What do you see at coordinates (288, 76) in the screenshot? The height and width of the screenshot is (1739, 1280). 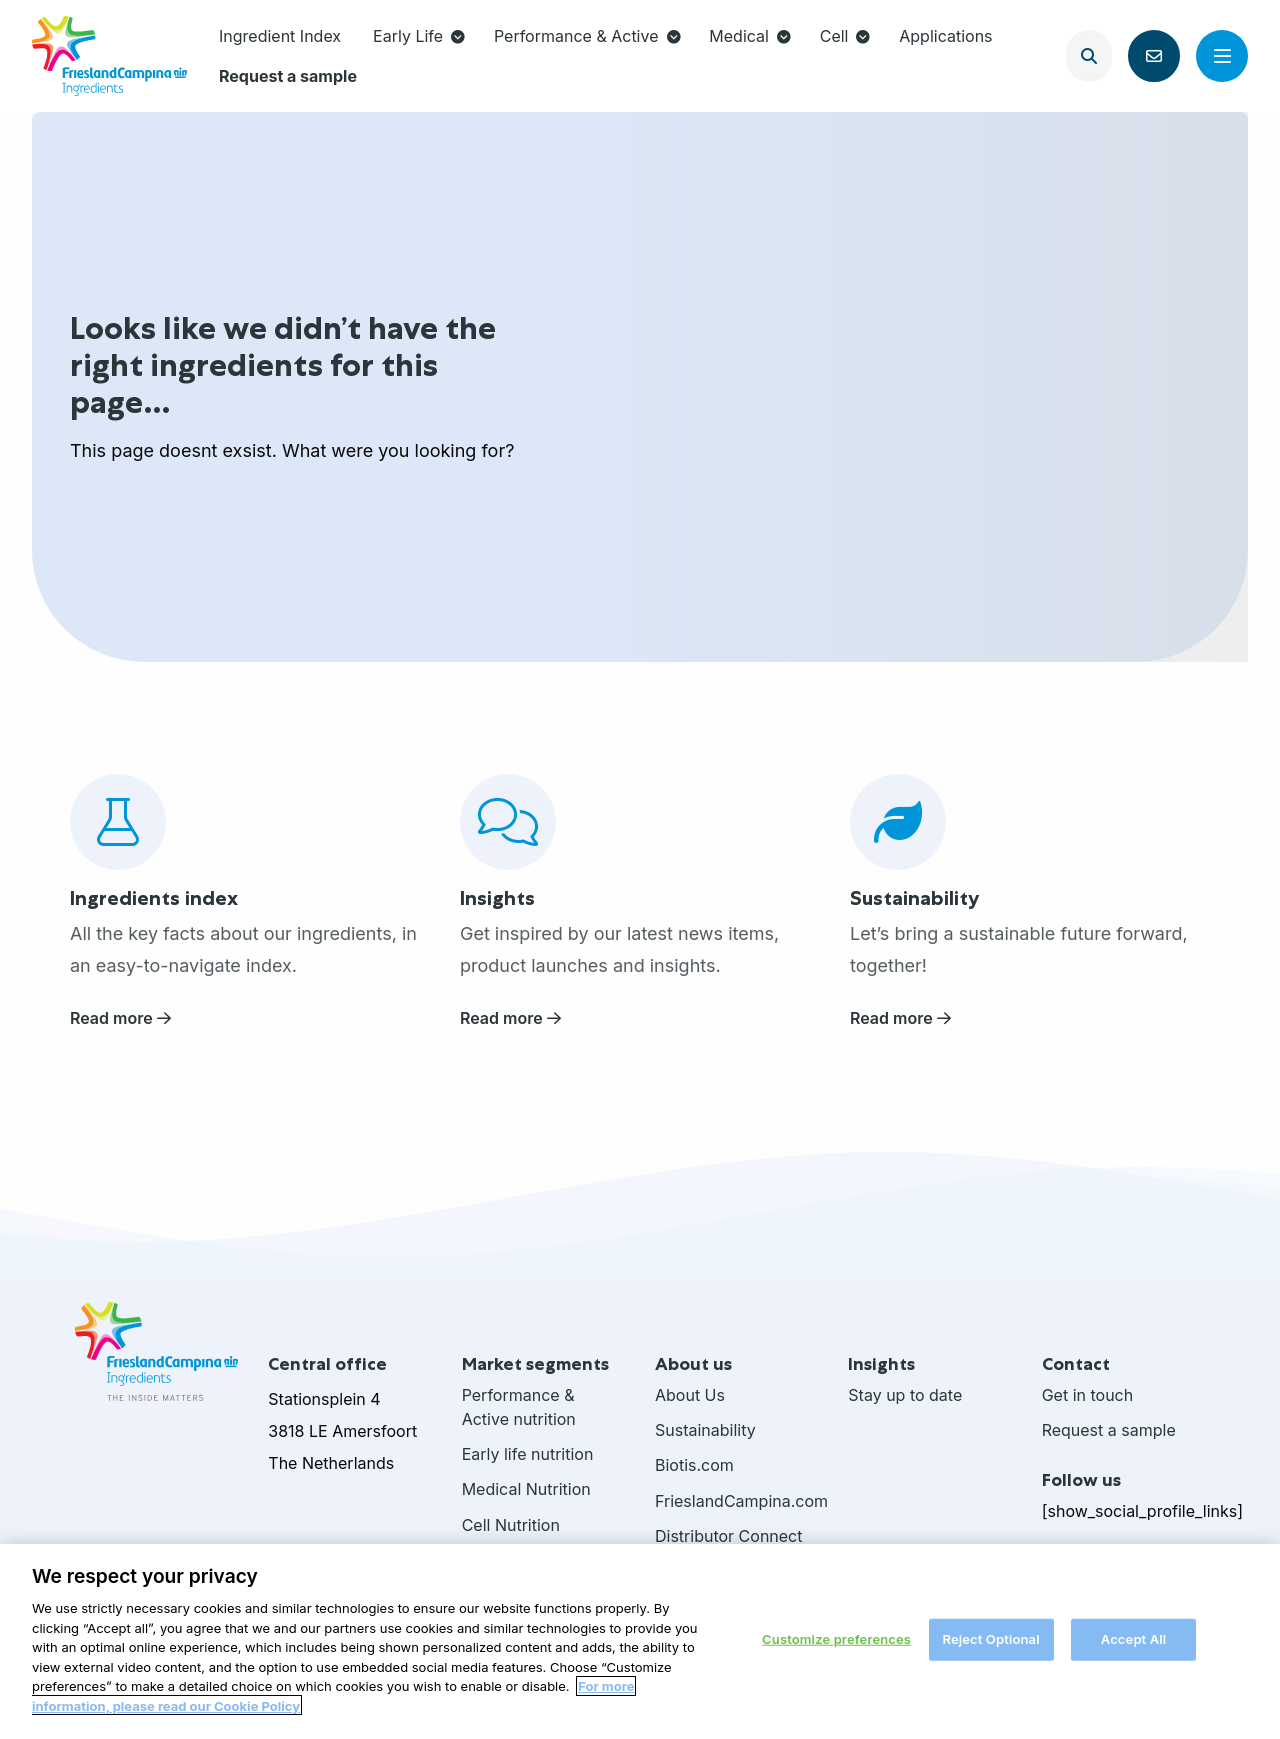 I see `Request a sample` at bounding box center [288, 76].